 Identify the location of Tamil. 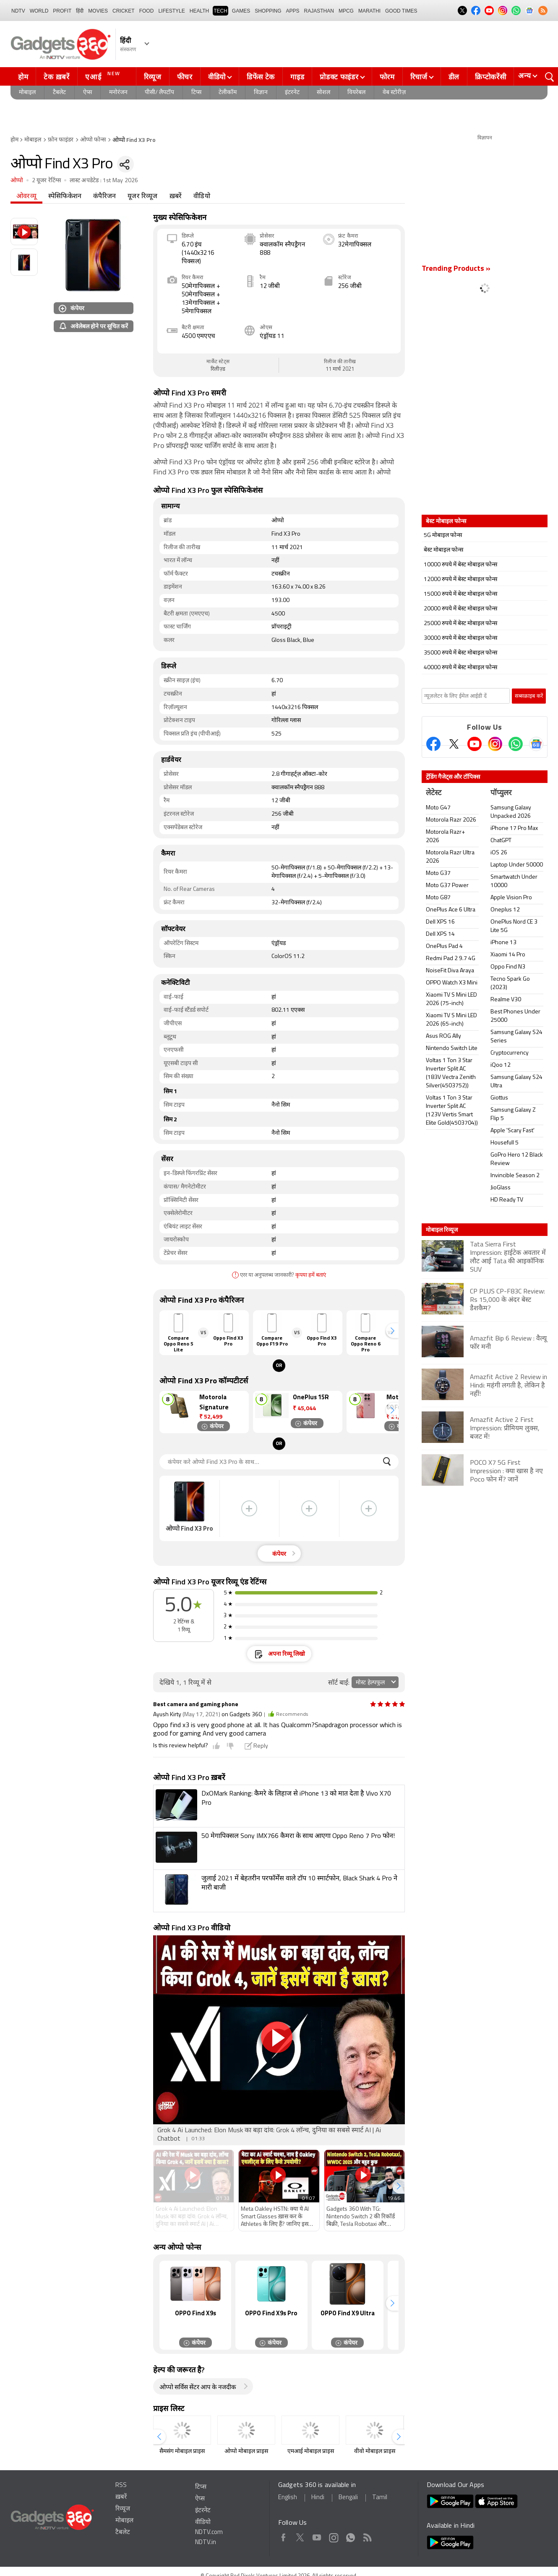
(379, 2498).